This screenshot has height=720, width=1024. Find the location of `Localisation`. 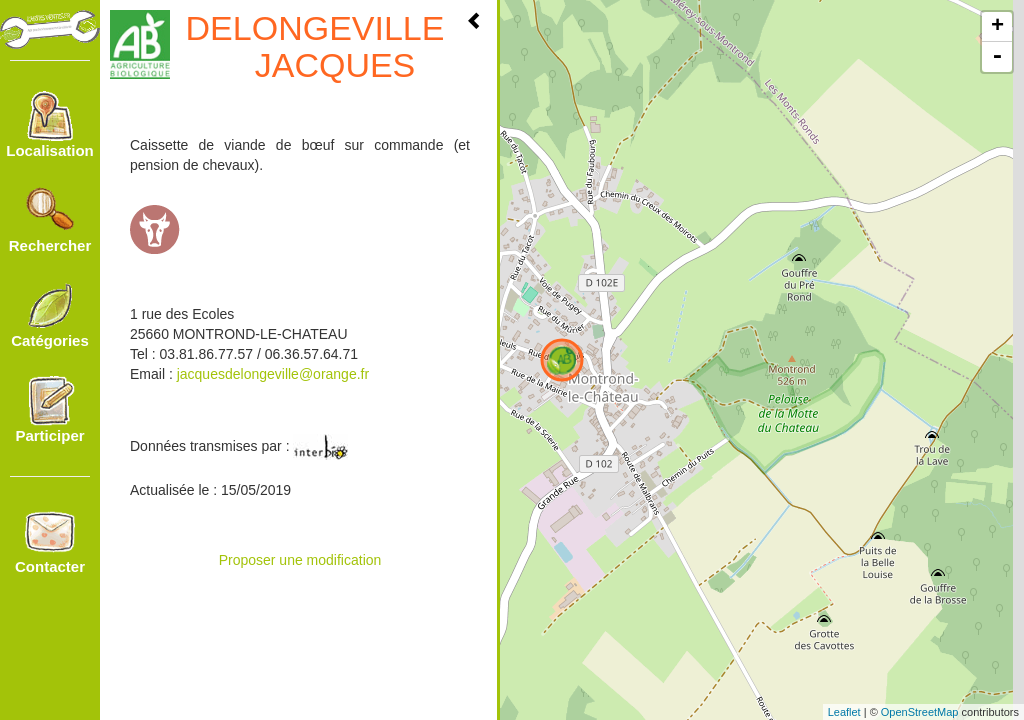

Localisation is located at coordinates (50, 125).